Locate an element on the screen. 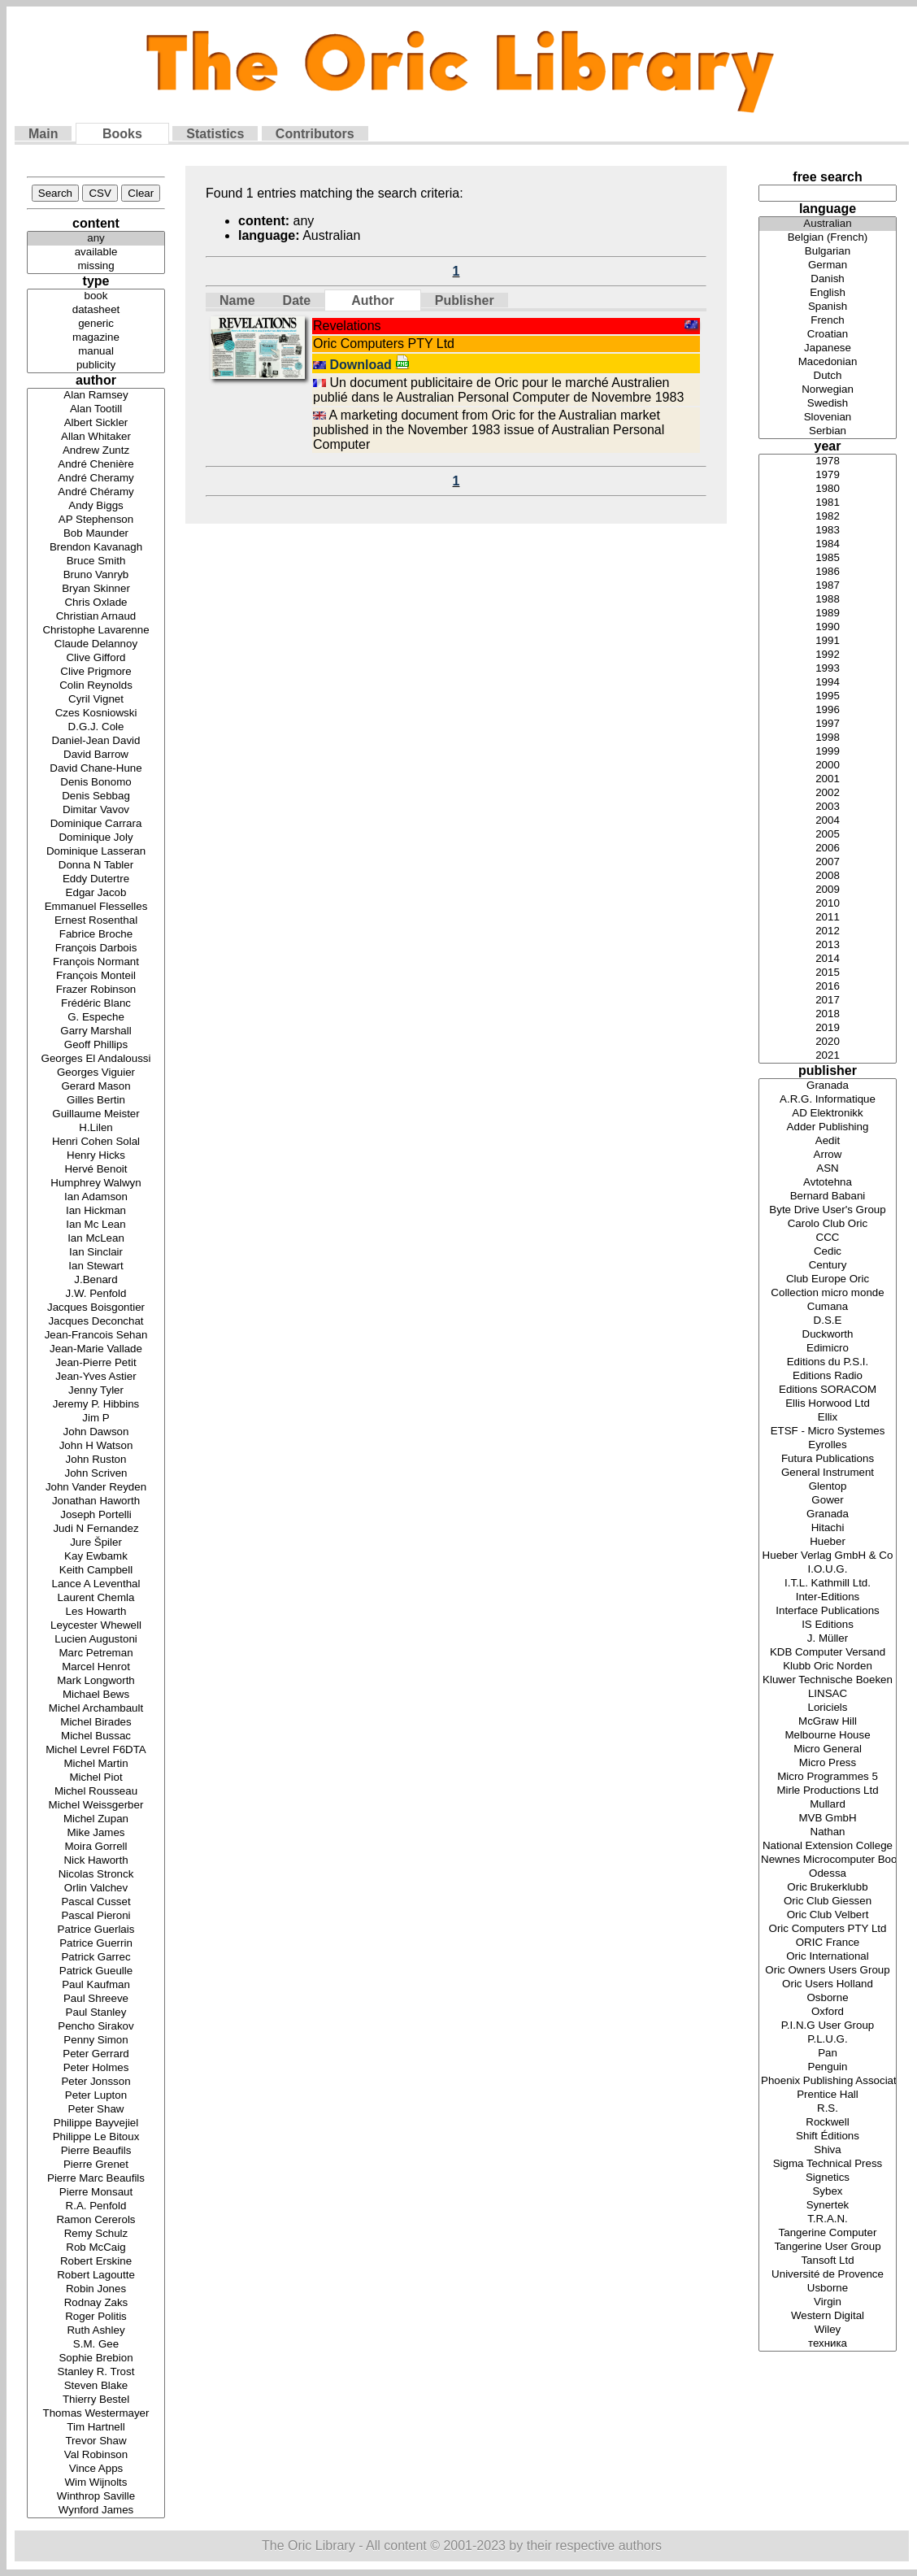  Micro Programmes 5 is located at coordinates (827, 1777).